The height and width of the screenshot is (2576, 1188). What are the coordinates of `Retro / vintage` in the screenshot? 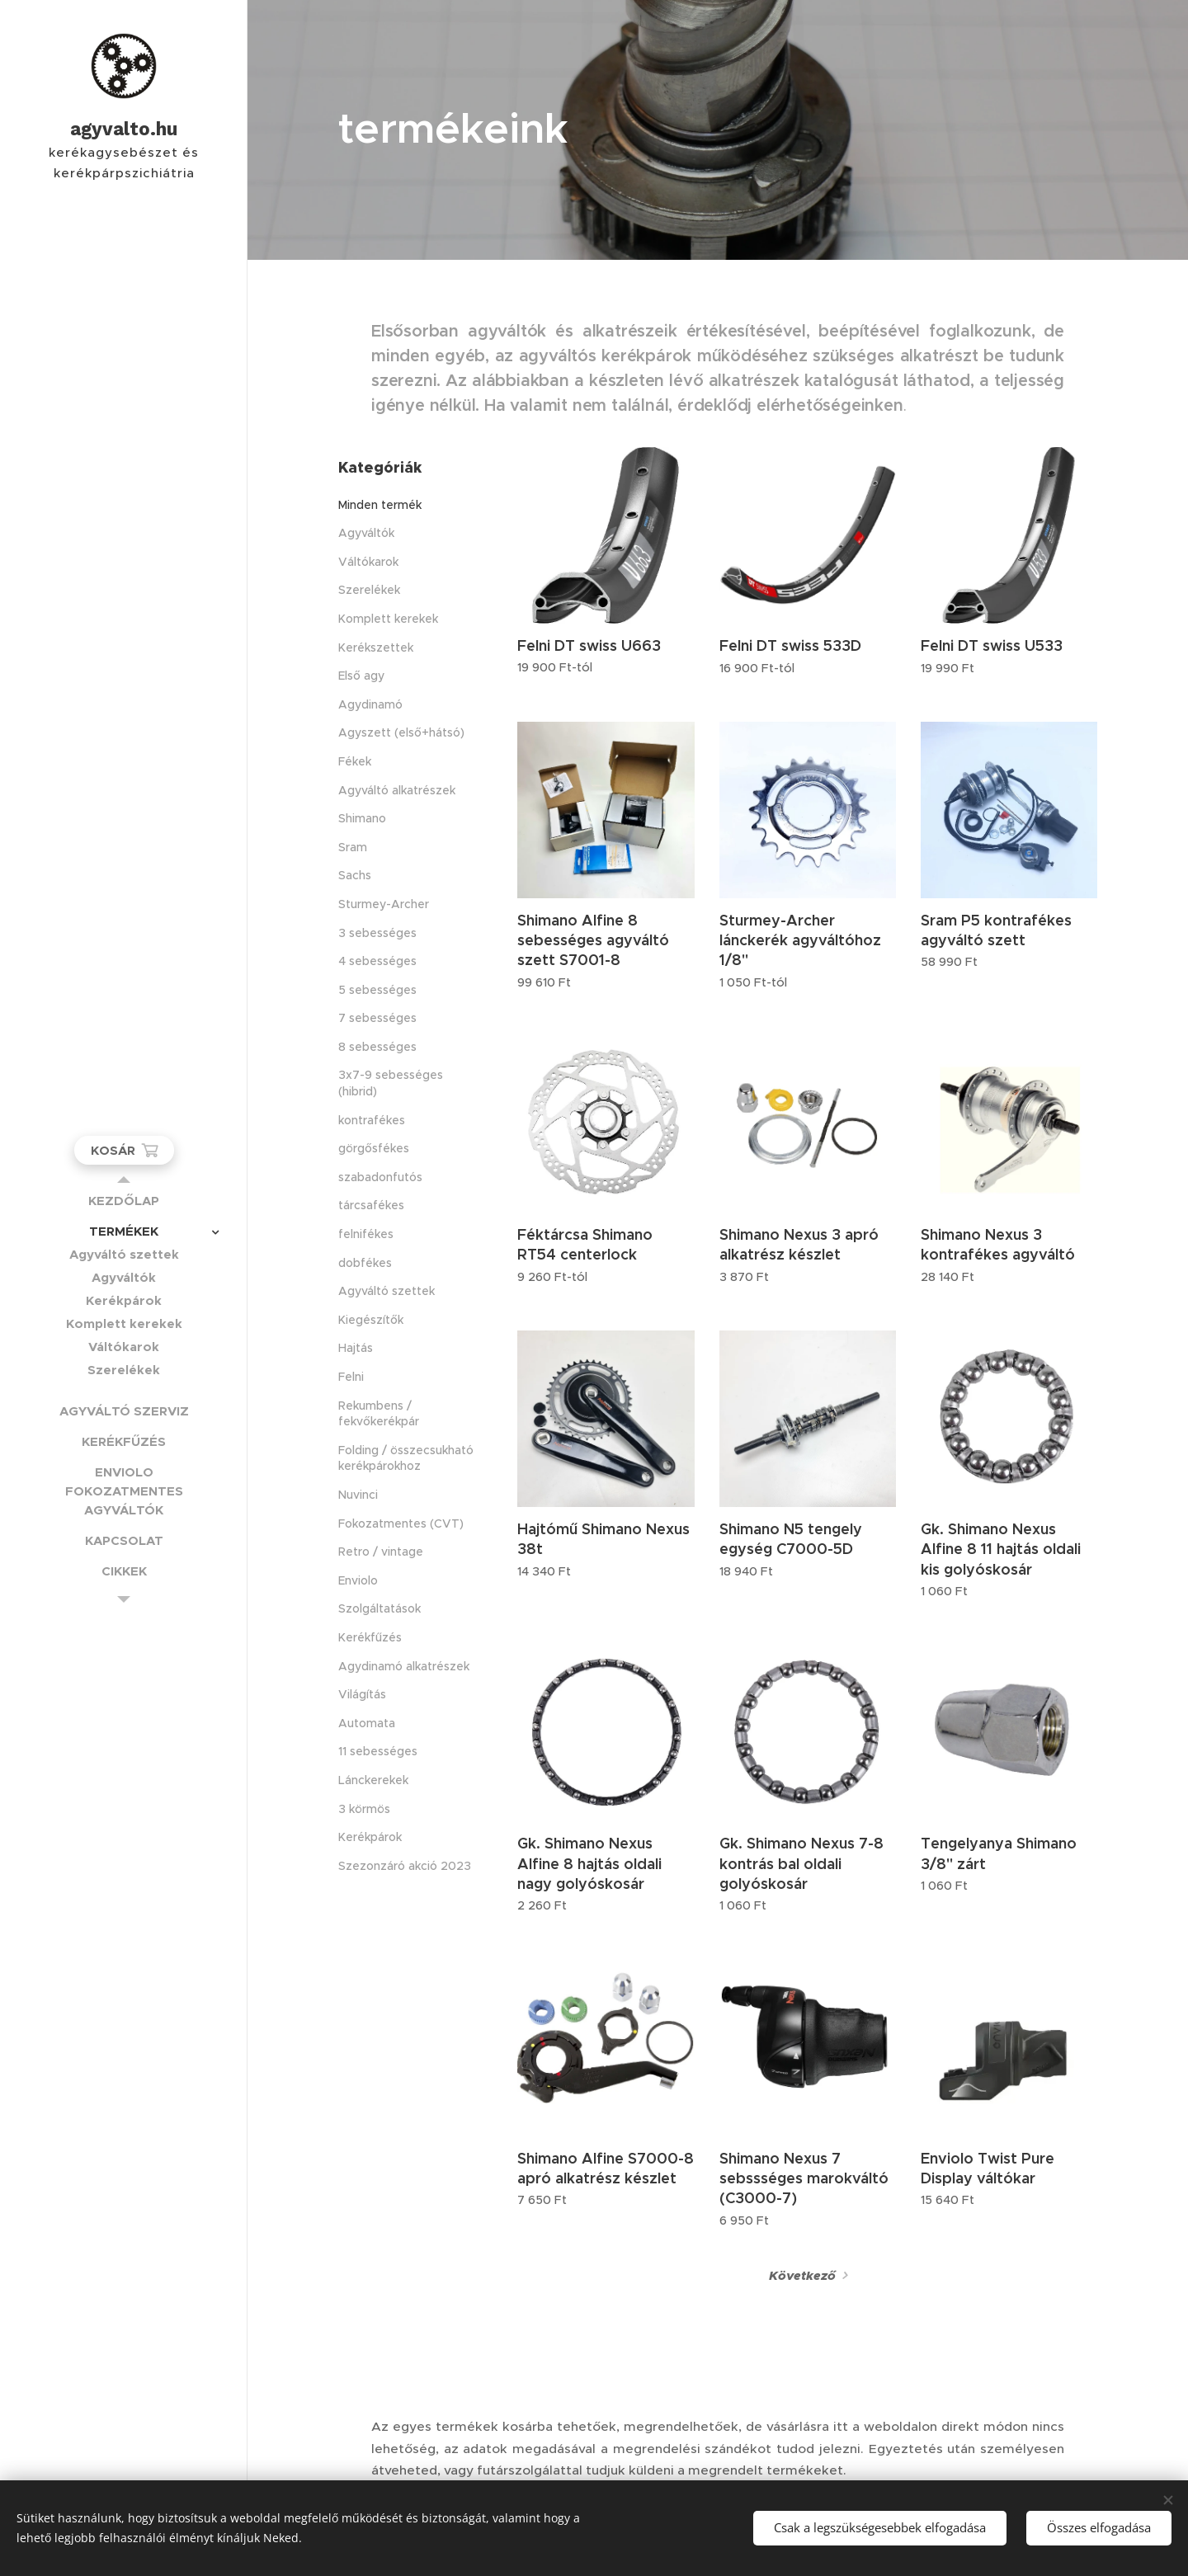 It's located at (380, 1551).